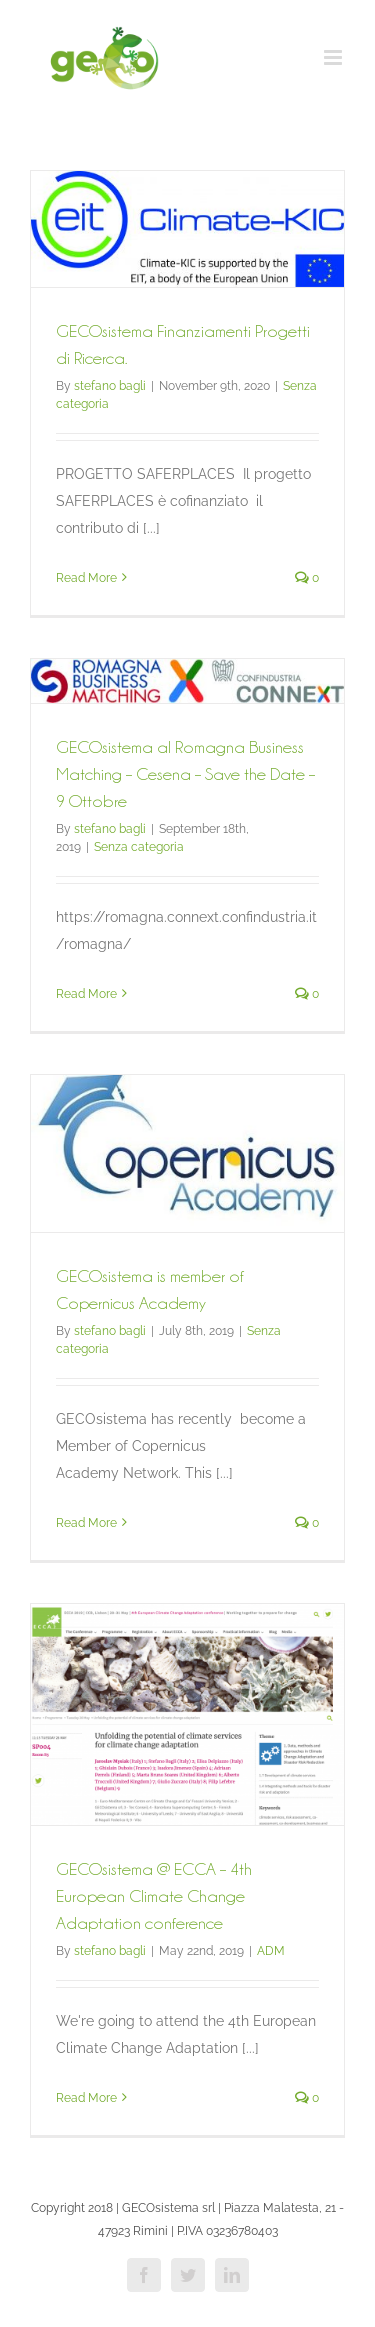  What do you see at coordinates (86, 994) in the screenshot?
I see `Read More [More on GECOsistema al Romagna Business Matching – Cesena – Save the Date – 9 Ottobre]` at bounding box center [86, 994].